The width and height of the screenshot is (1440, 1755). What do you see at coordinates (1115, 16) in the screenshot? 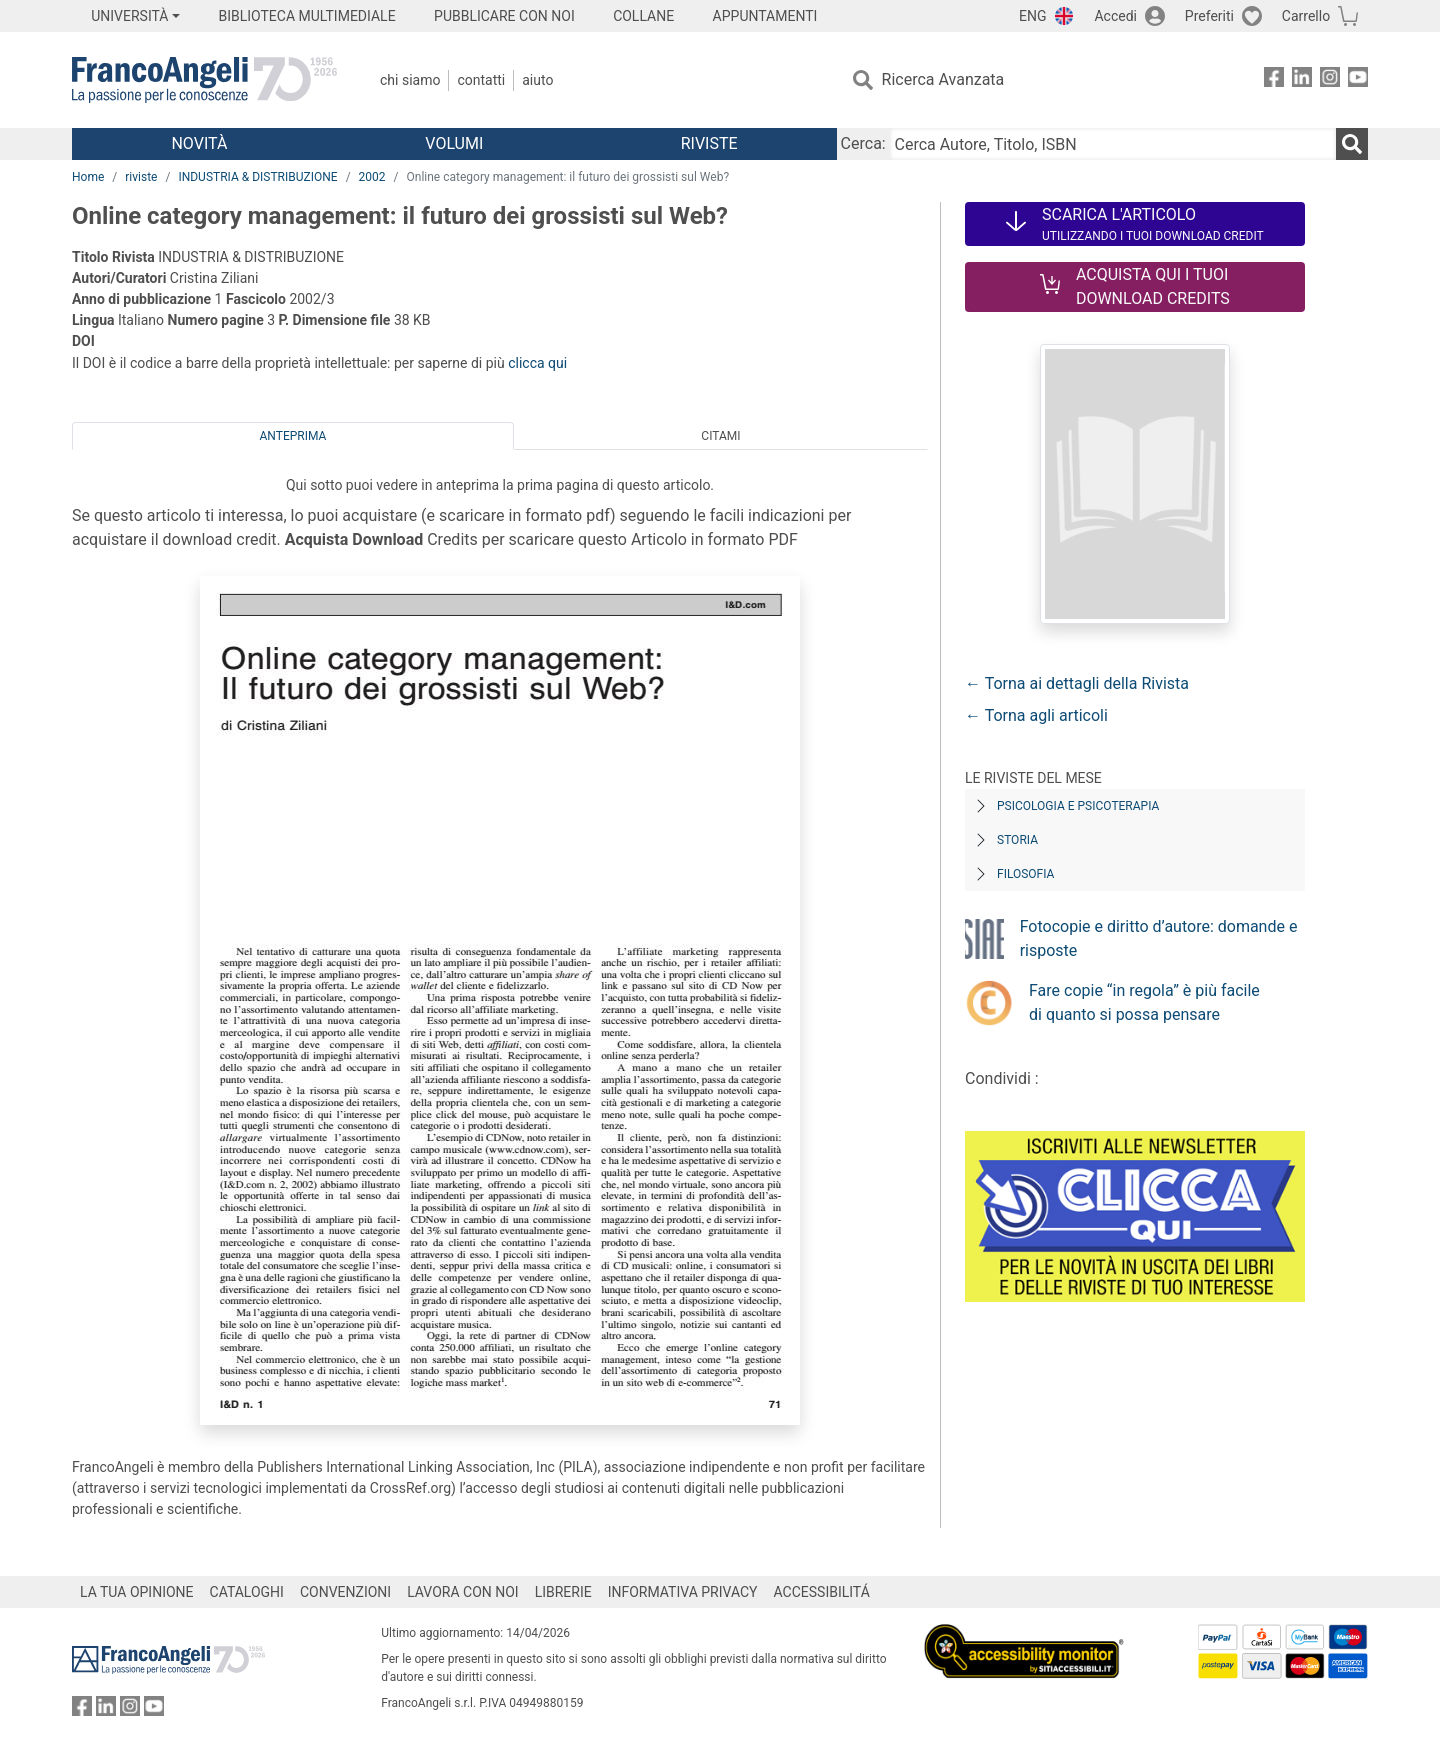
I see `Accedi` at bounding box center [1115, 16].